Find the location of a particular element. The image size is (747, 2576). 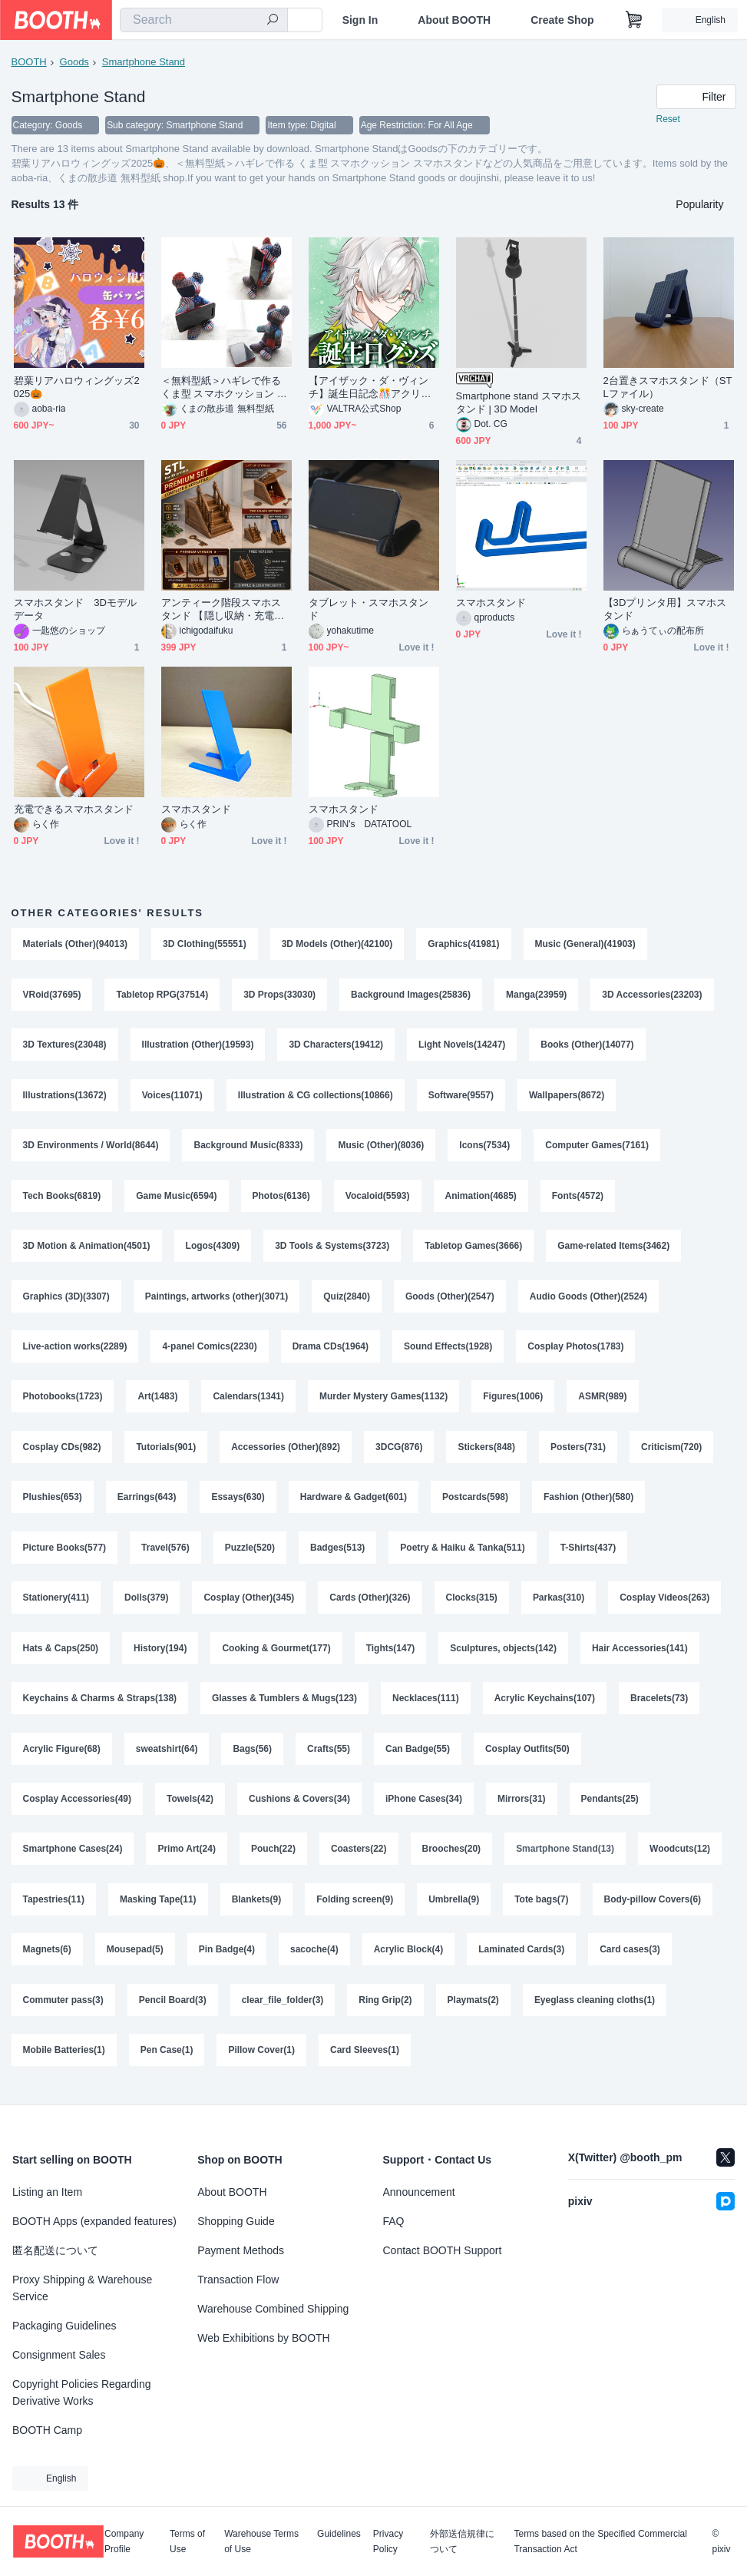

Terms of Use is located at coordinates (187, 2541).